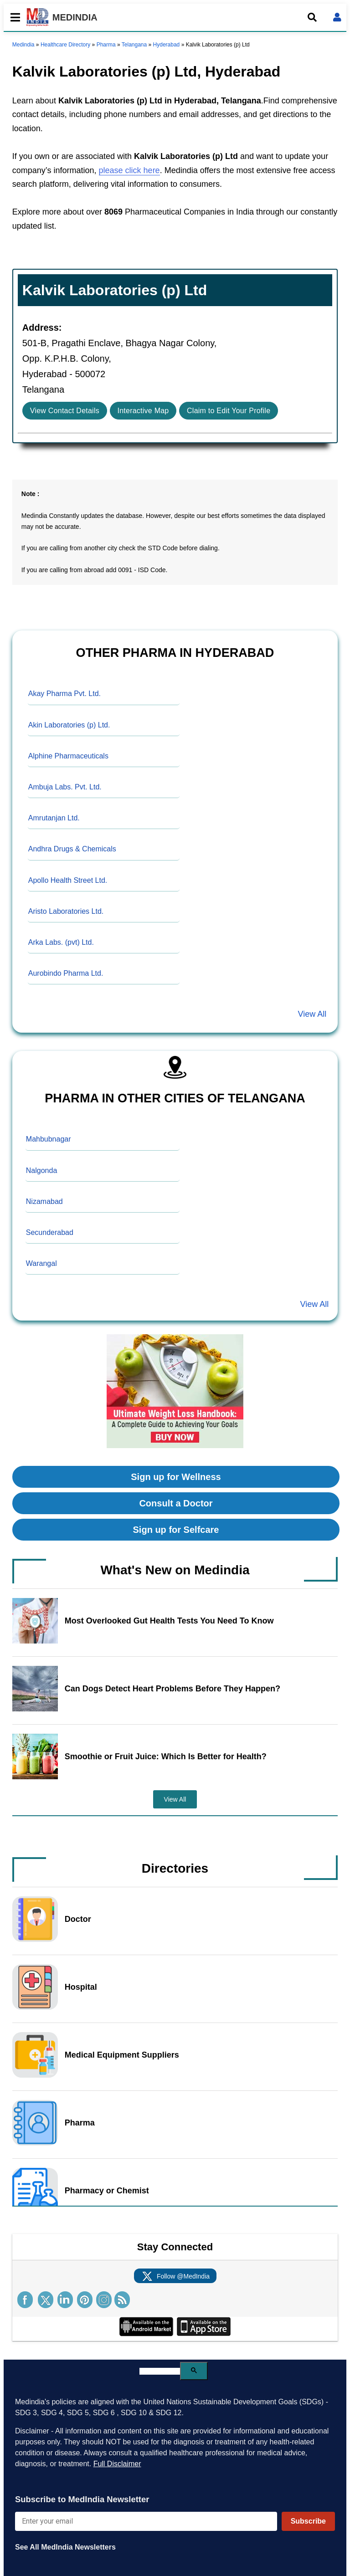 The width and height of the screenshot is (350, 2576). What do you see at coordinates (107, 2190) in the screenshot?
I see `Pharmacy or Chemist` at bounding box center [107, 2190].